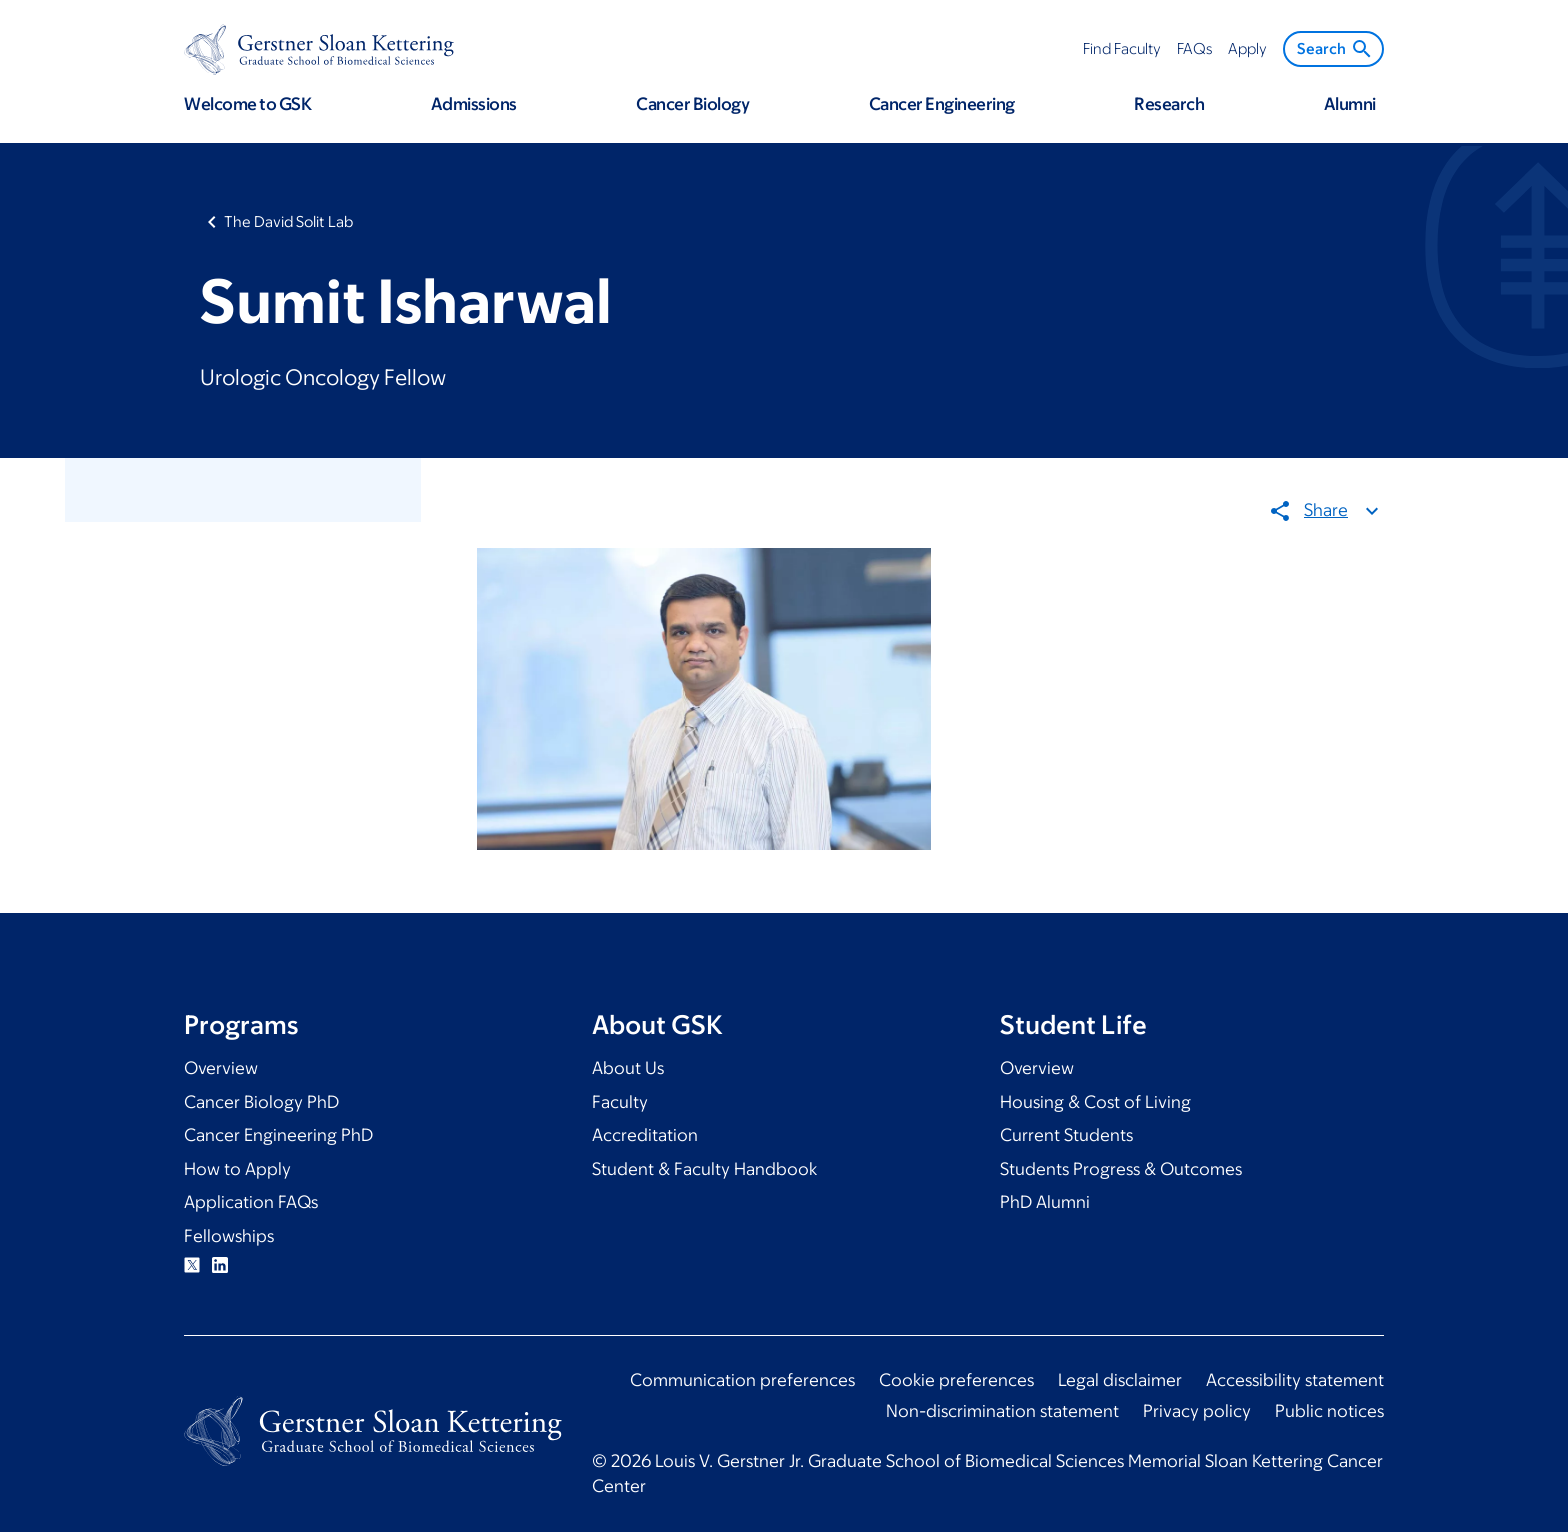 The height and width of the screenshot is (1532, 1568). What do you see at coordinates (742, 1380) in the screenshot?
I see `Communication preferences` at bounding box center [742, 1380].